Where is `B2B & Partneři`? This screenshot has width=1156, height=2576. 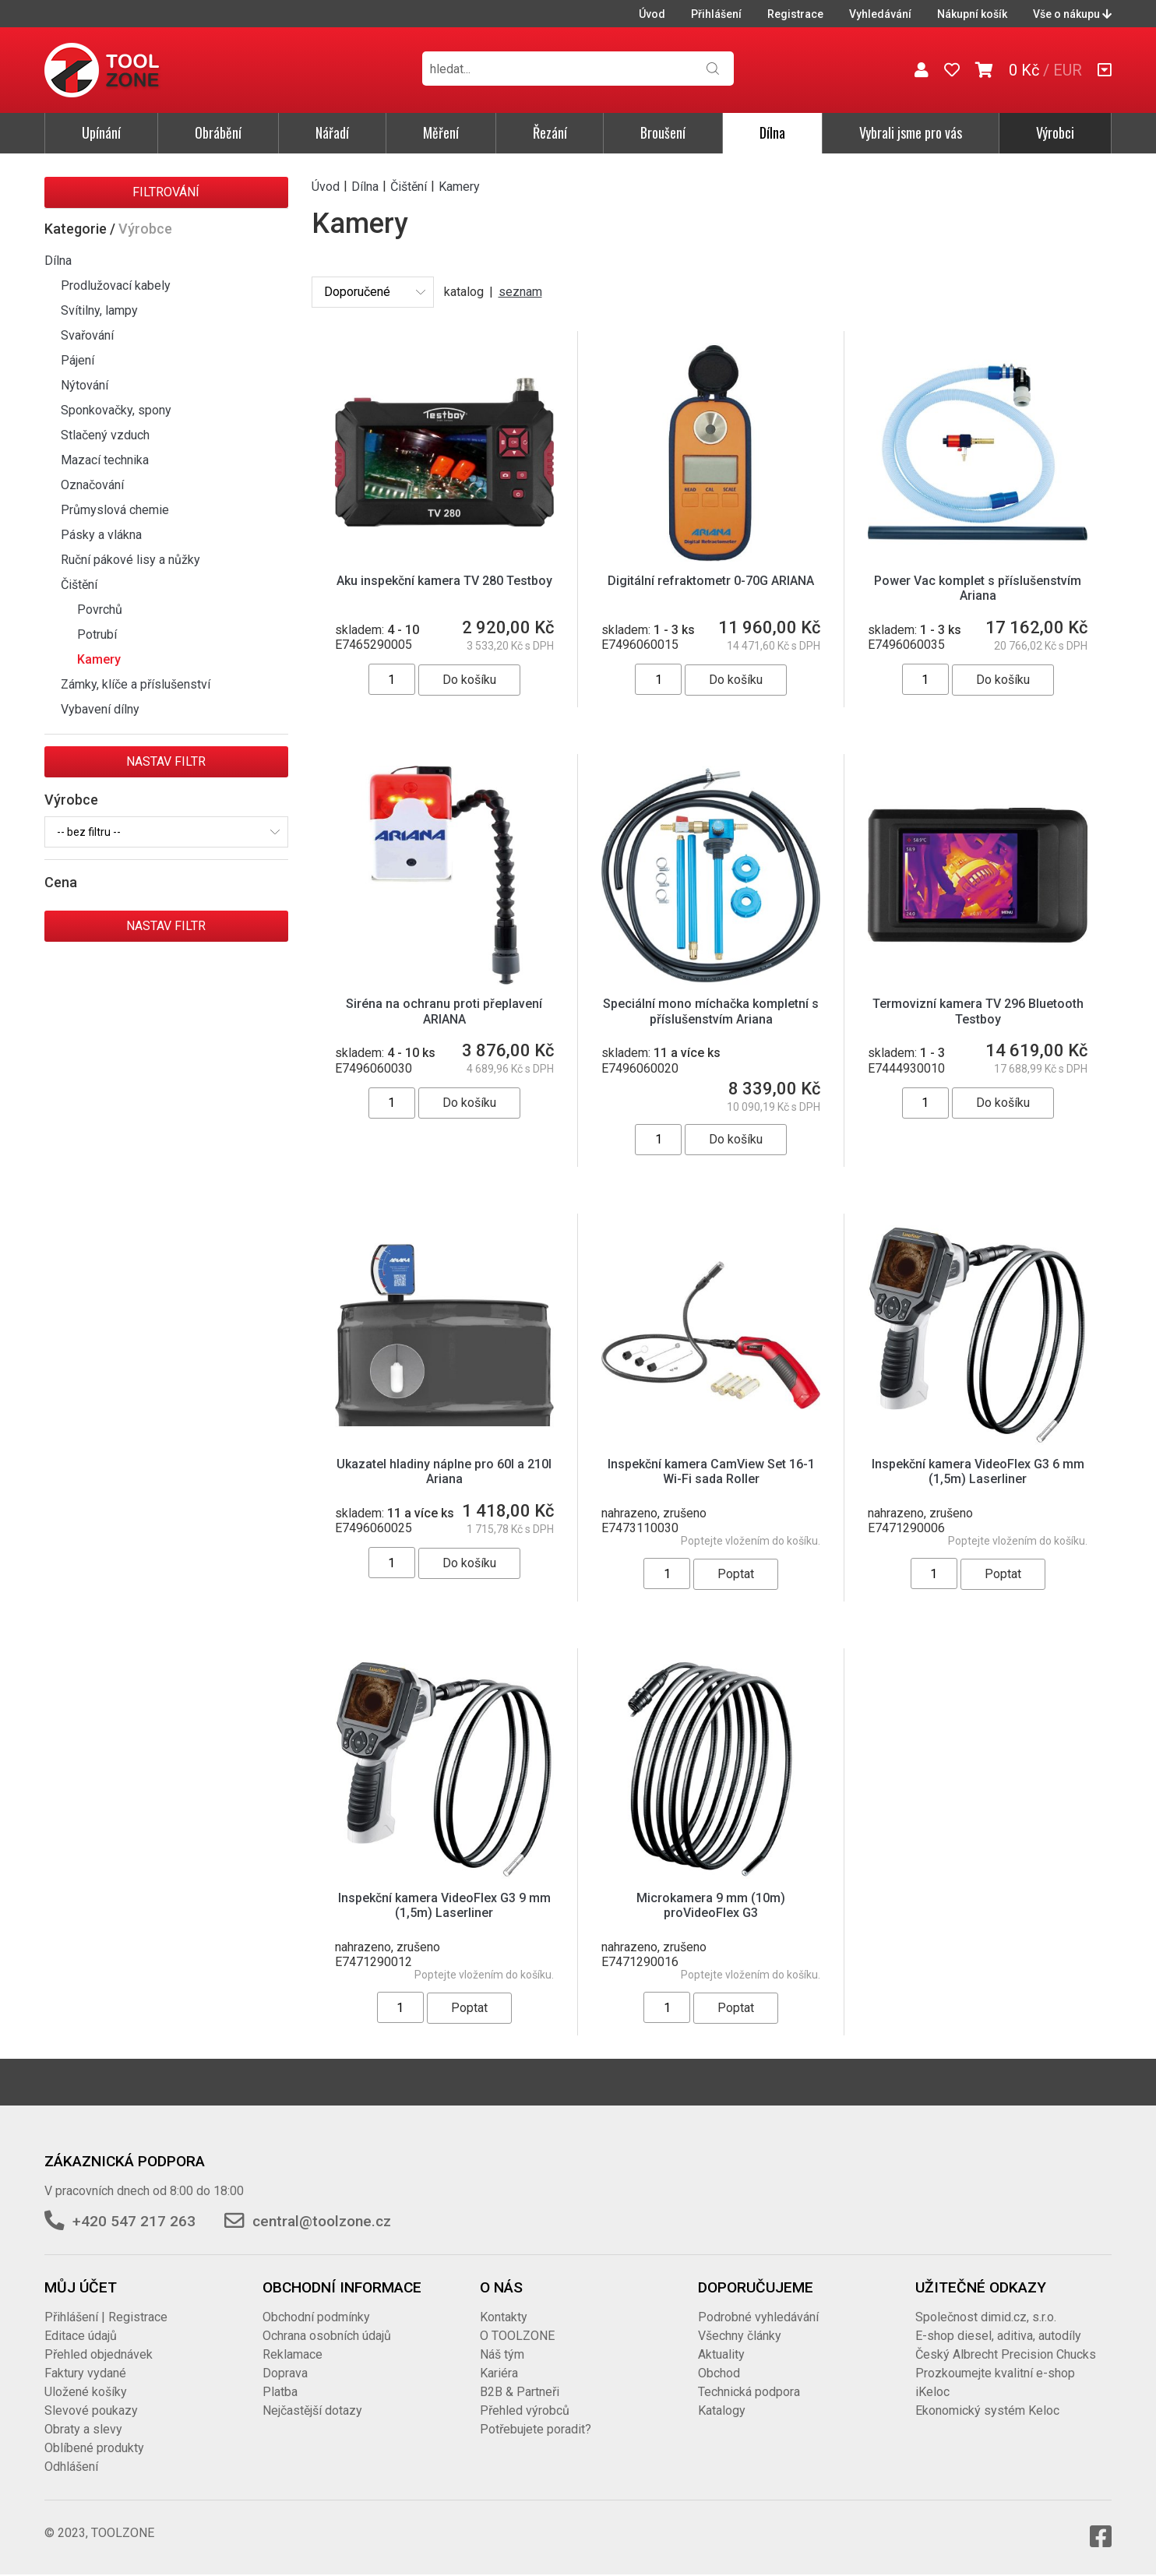
B2B & Partneři is located at coordinates (519, 2391).